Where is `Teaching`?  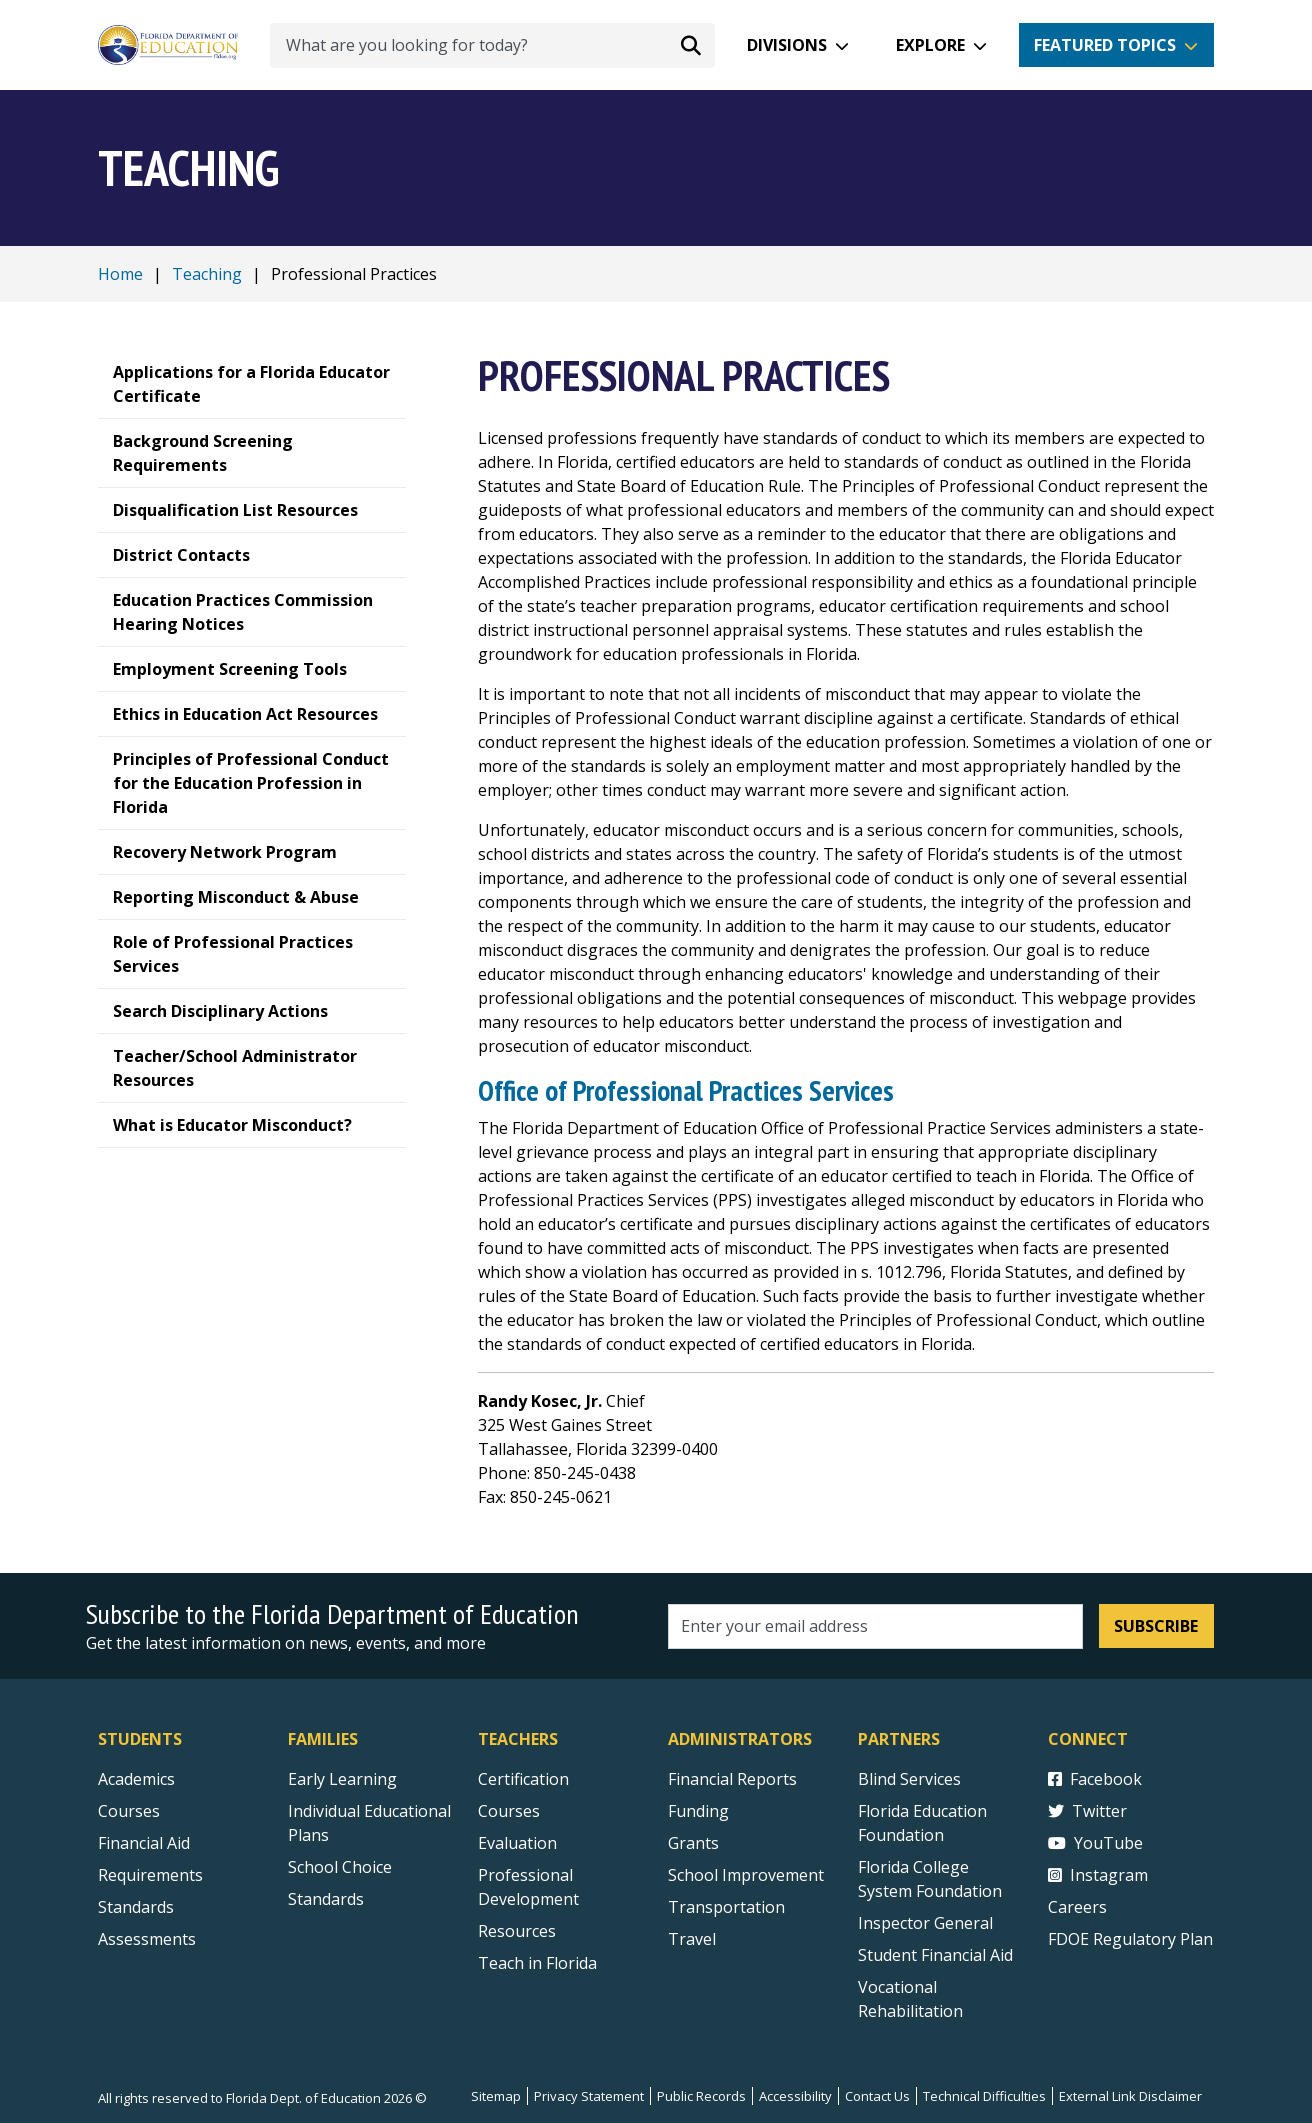 Teaching is located at coordinates (207, 274).